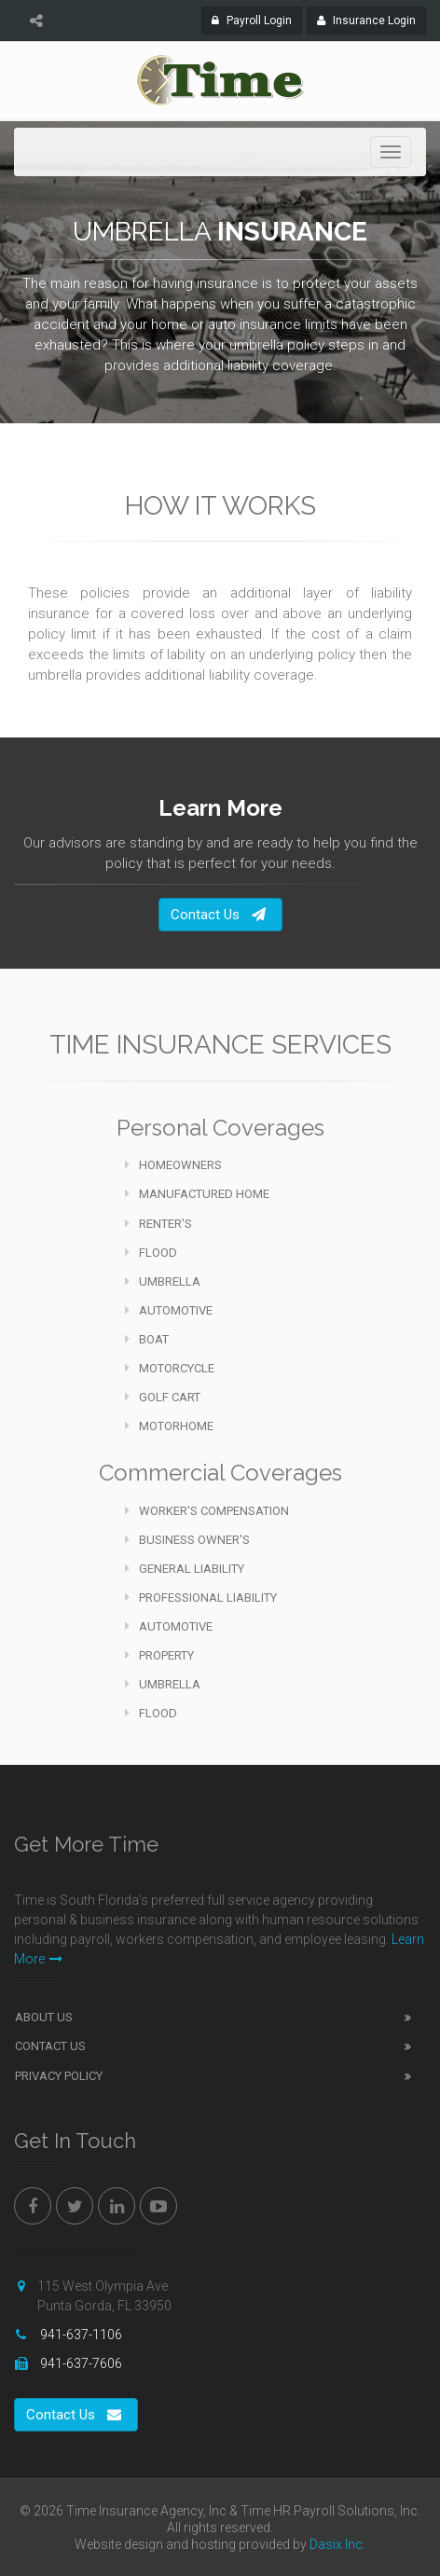  What do you see at coordinates (158, 1224) in the screenshot?
I see `Renter's` at bounding box center [158, 1224].